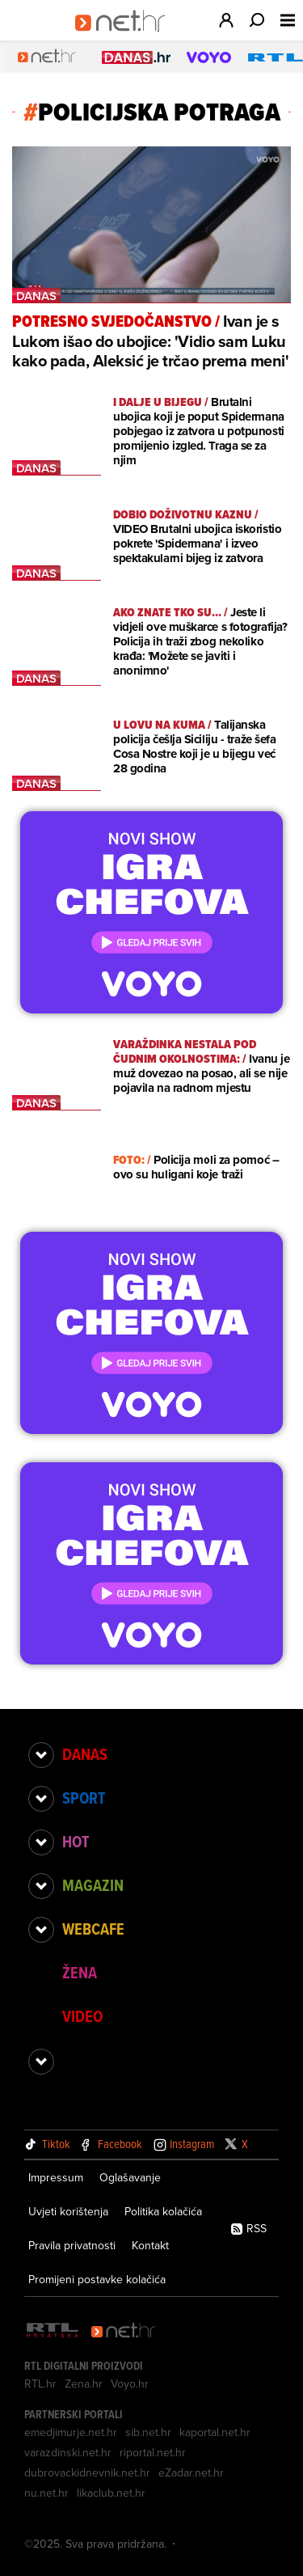 The height and width of the screenshot is (2576, 303). Describe the element at coordinates (93, 1929) in the screenshot. I see `Webcafe` at that location.